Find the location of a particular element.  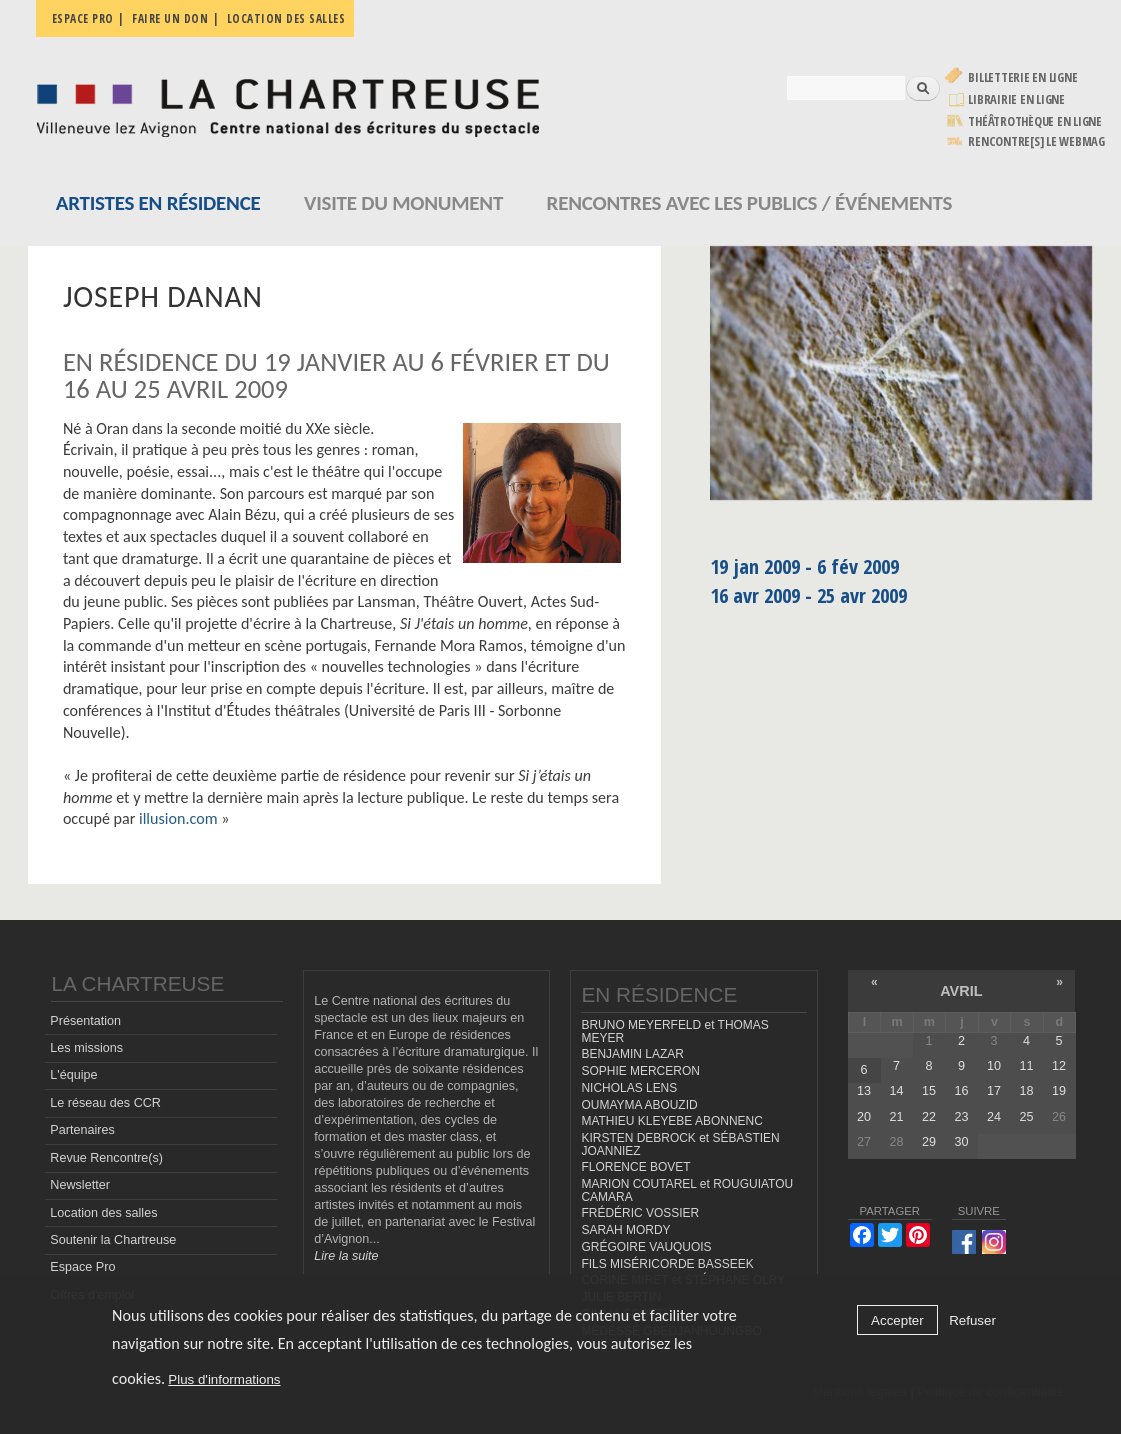

FILS MISÉRICORDE BASSEEK is located at coordinates (667, 1264).